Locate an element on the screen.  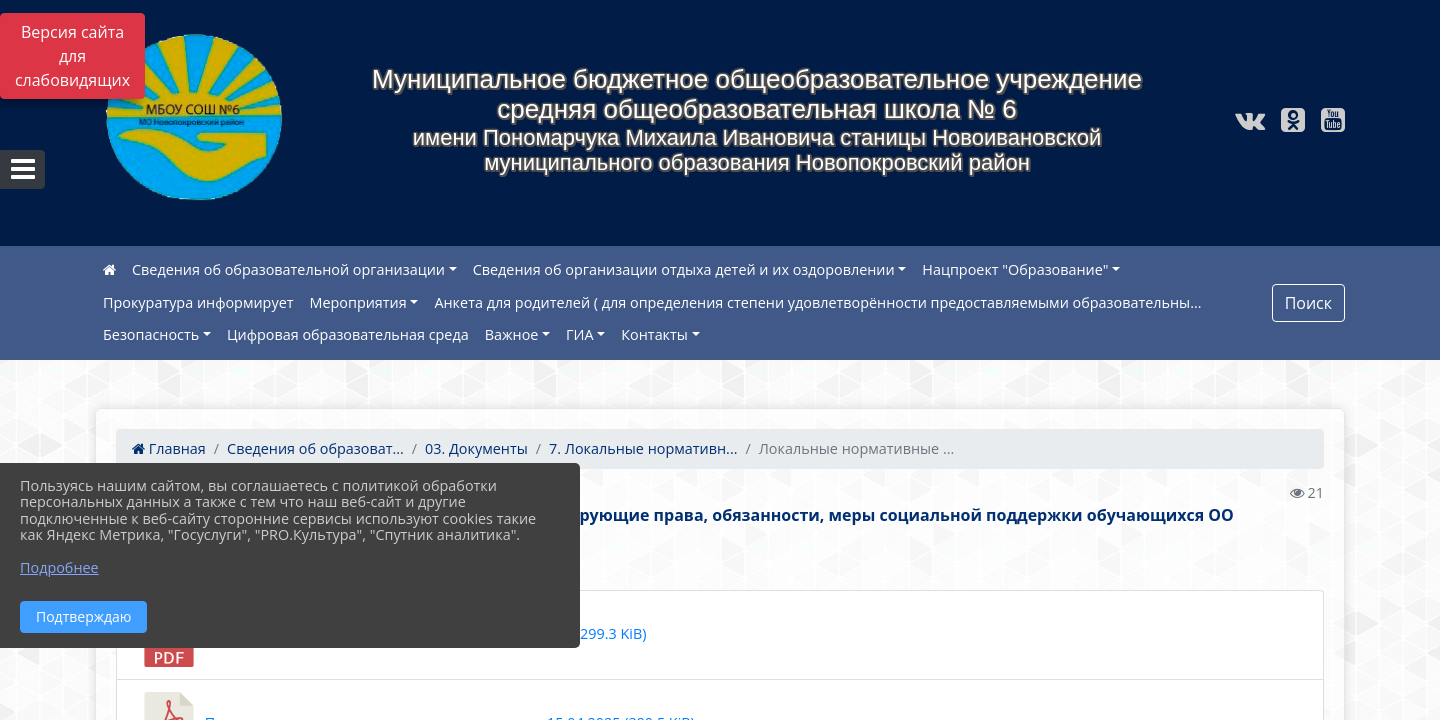
Сведения об организации отдыха детей и их оздоровлении is located at coordinates (684, 269).